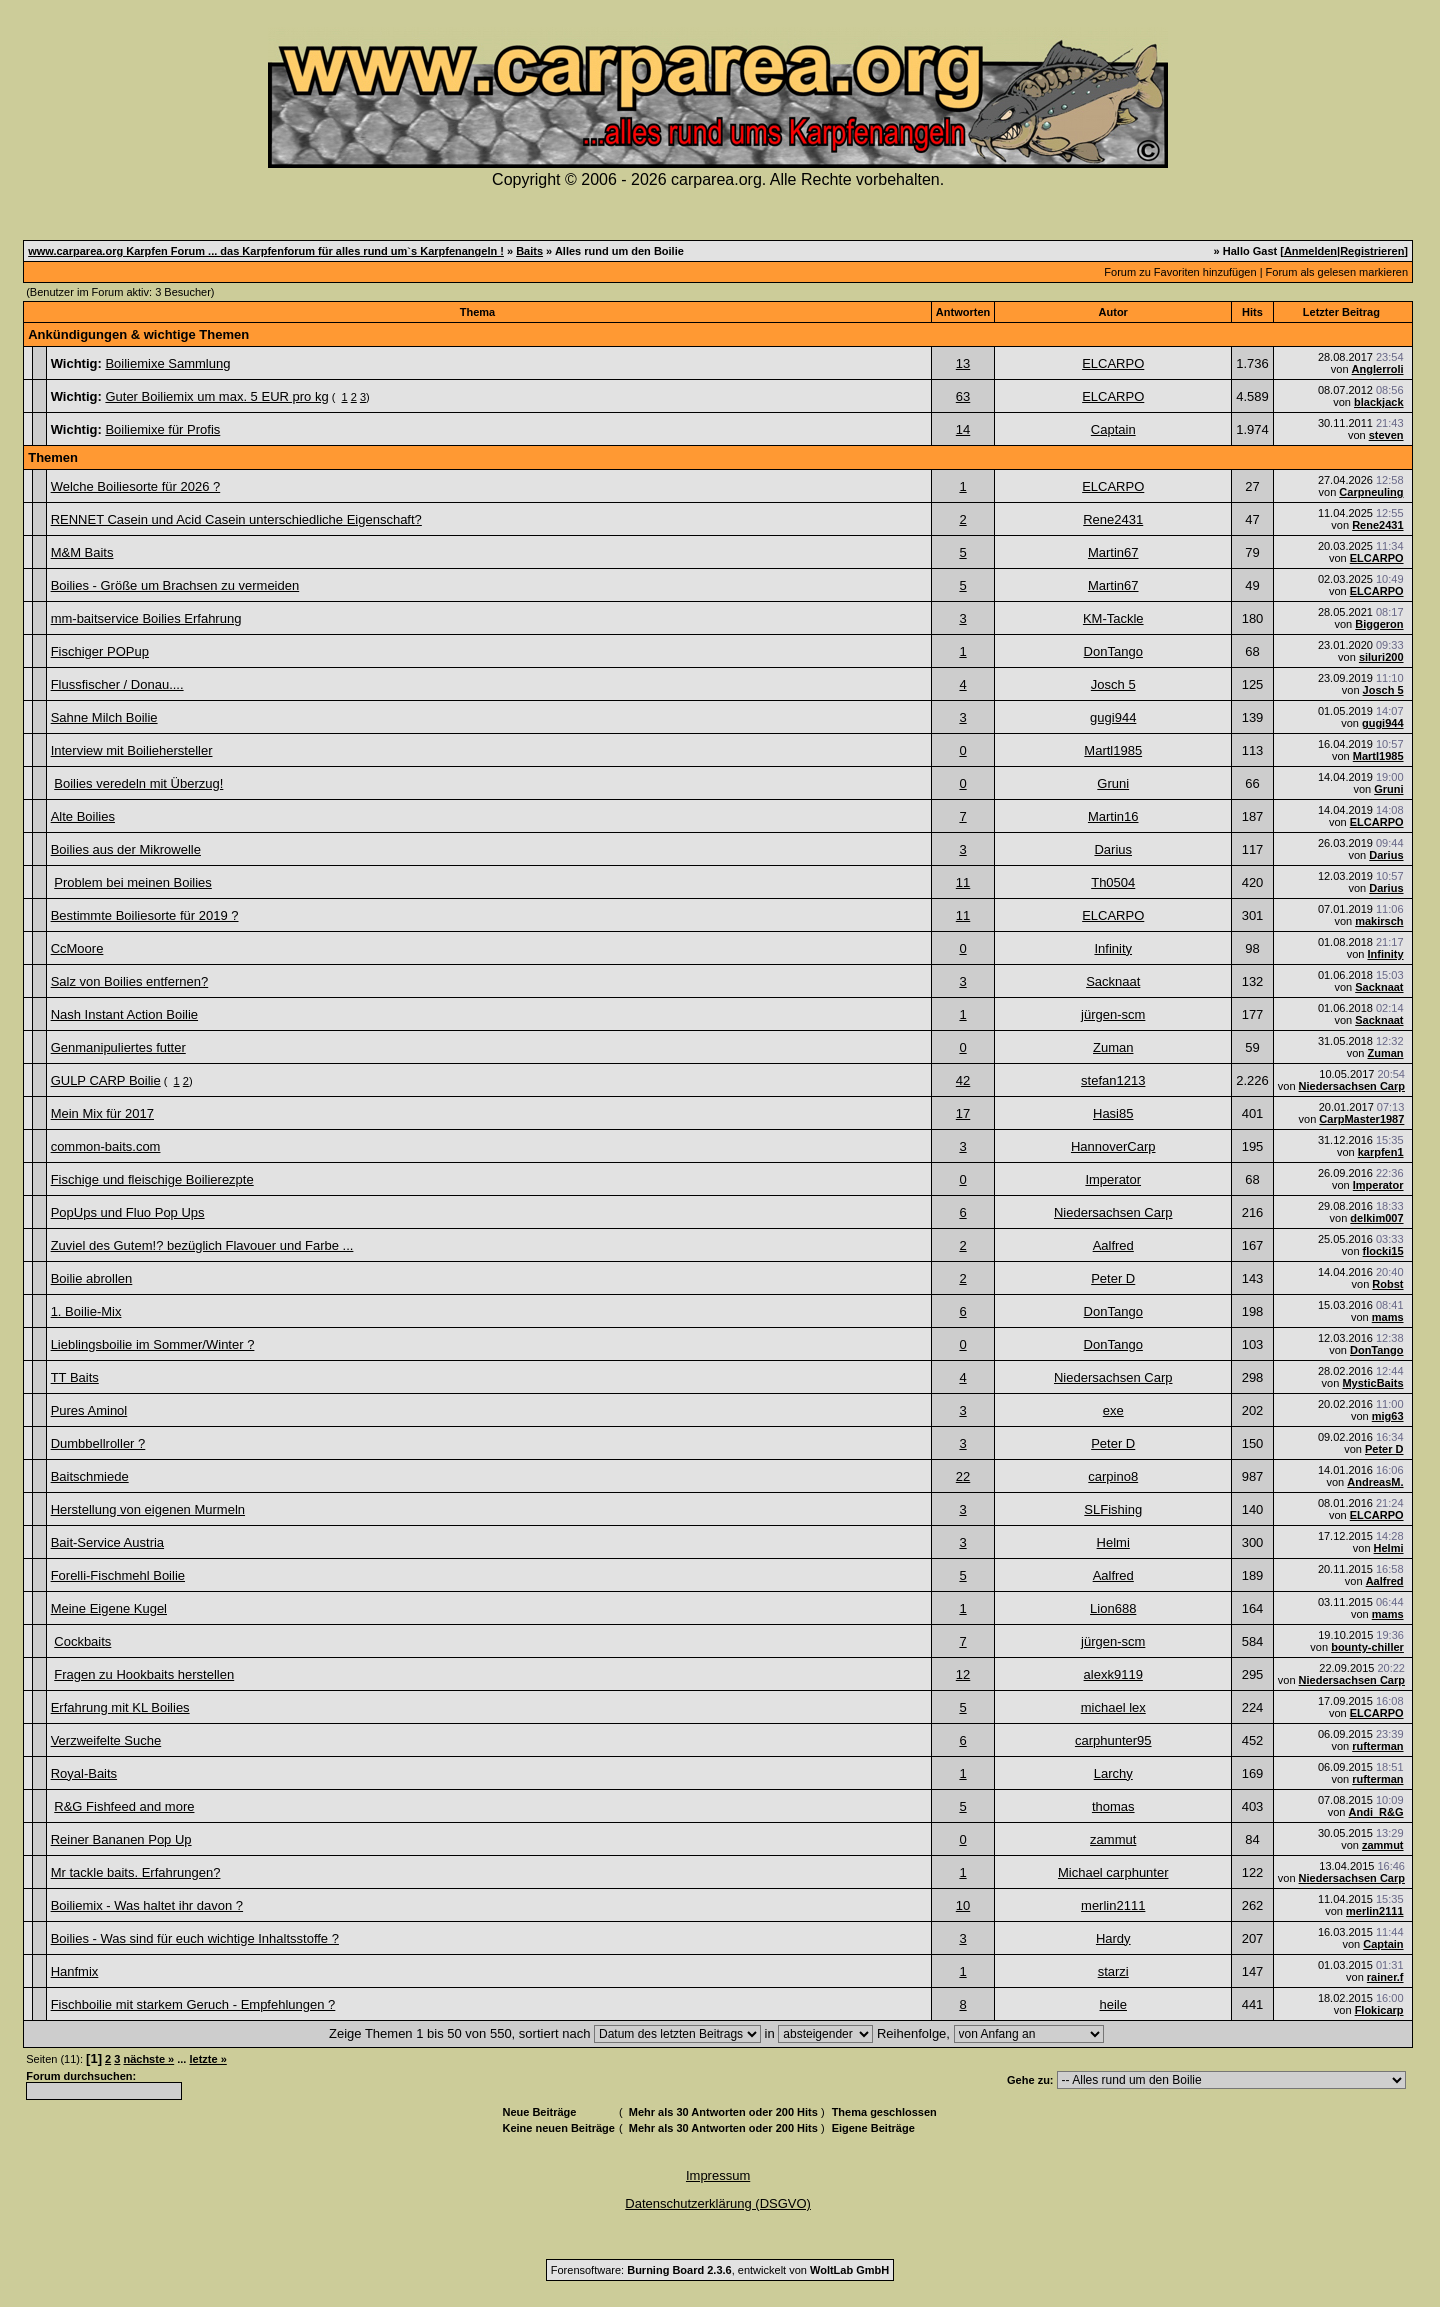  Describe the element at coordinates (1388, 1317) in the screenshot. I see `mams` at that location.